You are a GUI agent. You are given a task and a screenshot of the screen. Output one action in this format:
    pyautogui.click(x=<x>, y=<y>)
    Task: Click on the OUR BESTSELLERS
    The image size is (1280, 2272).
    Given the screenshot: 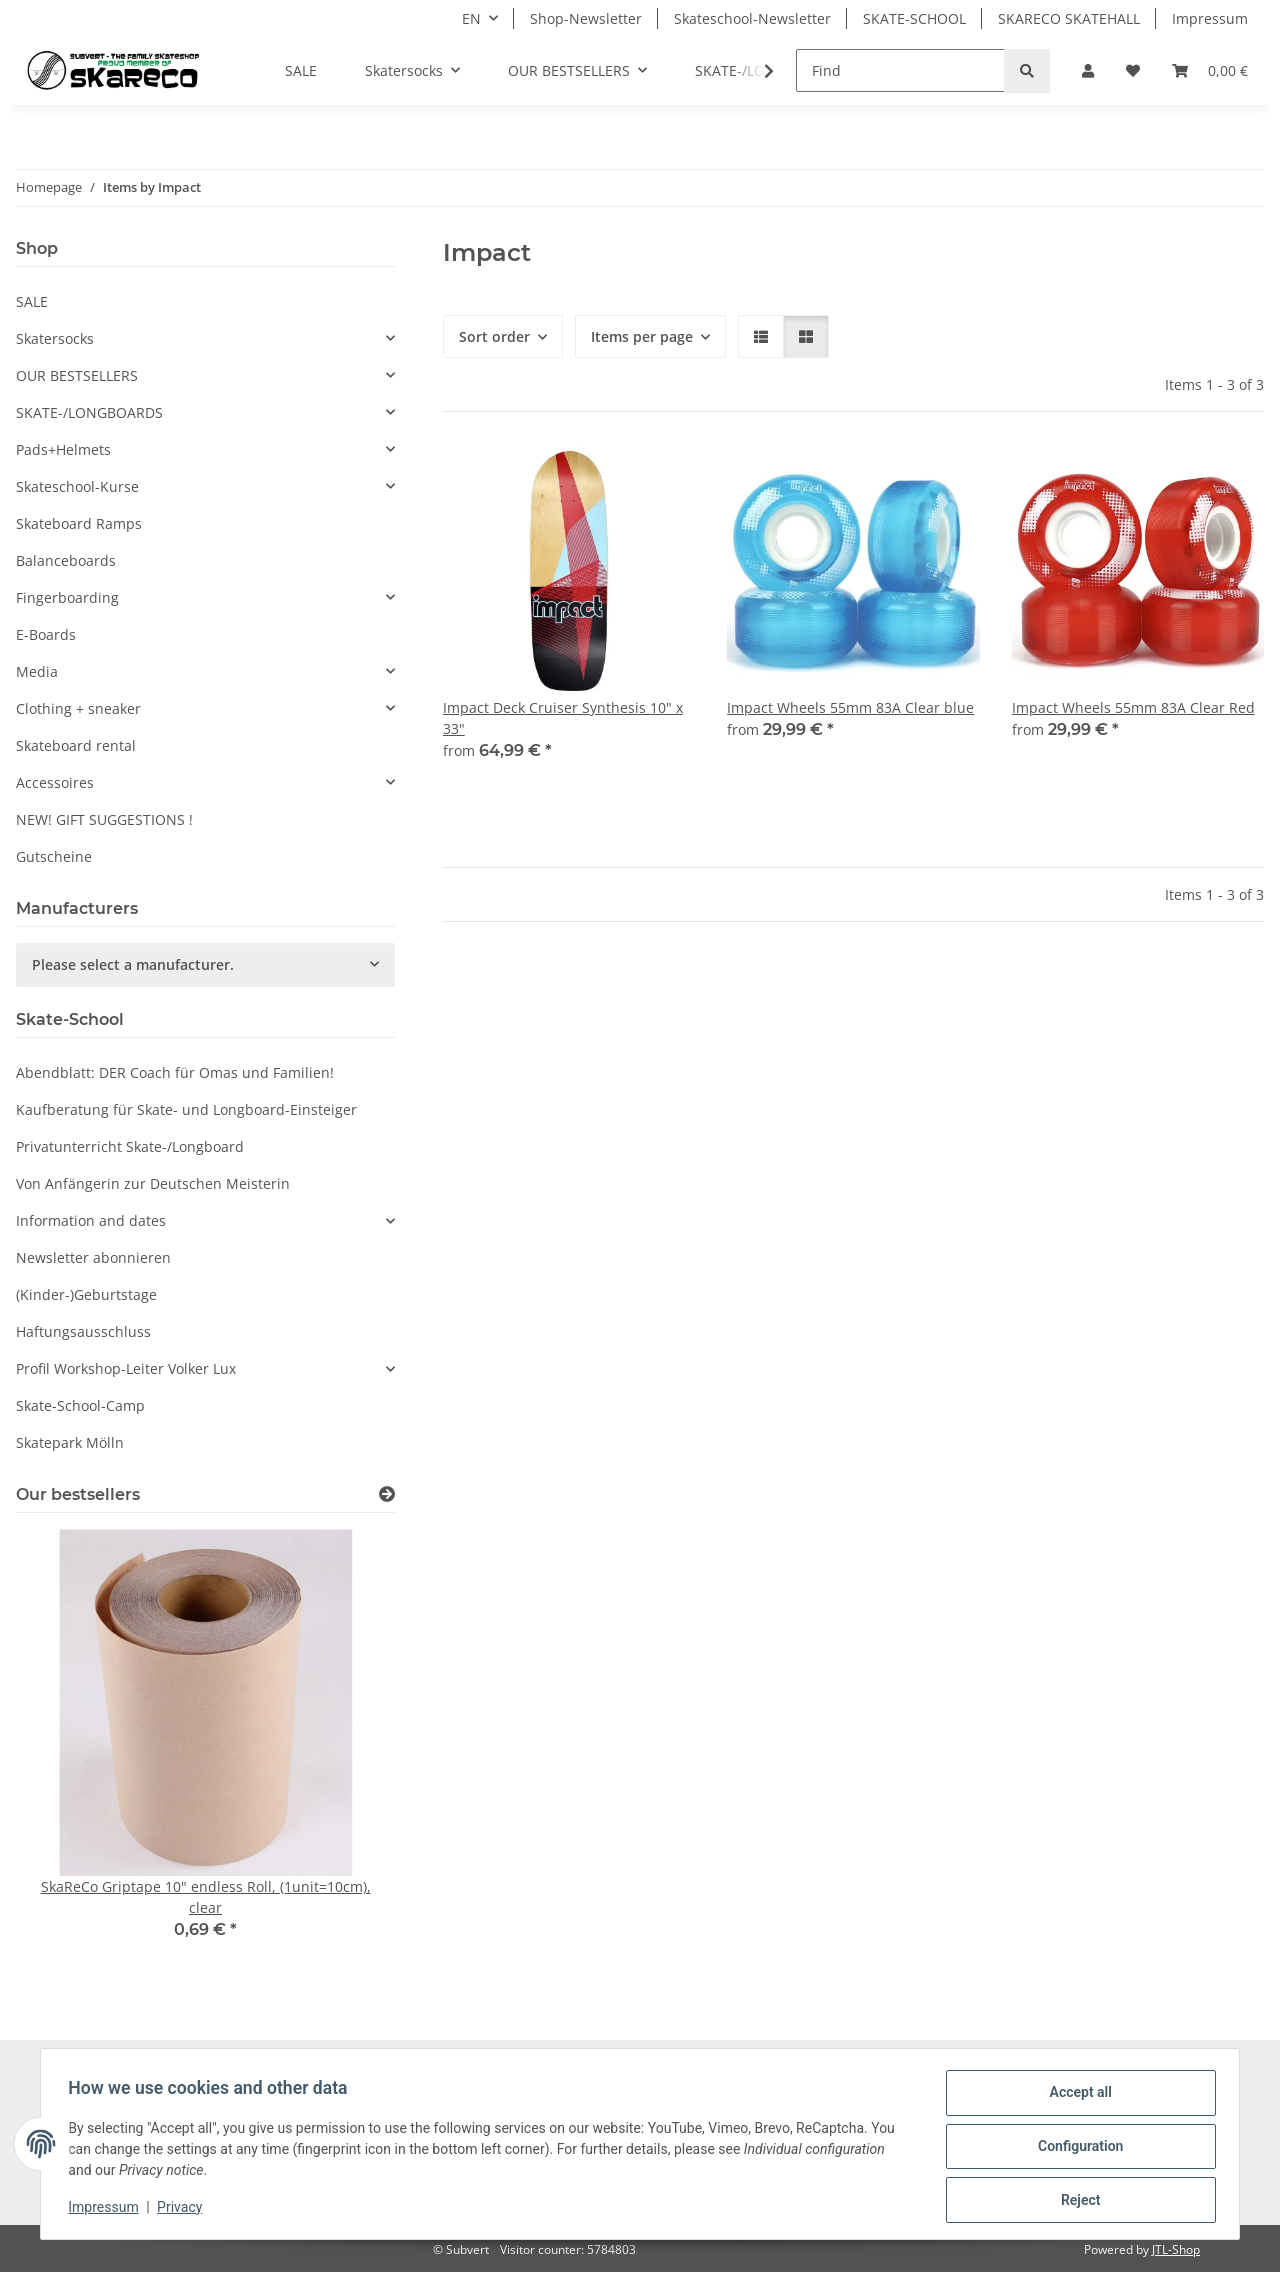 What is the action you would take?
    pyautogui.click(x=77, y=375)
    